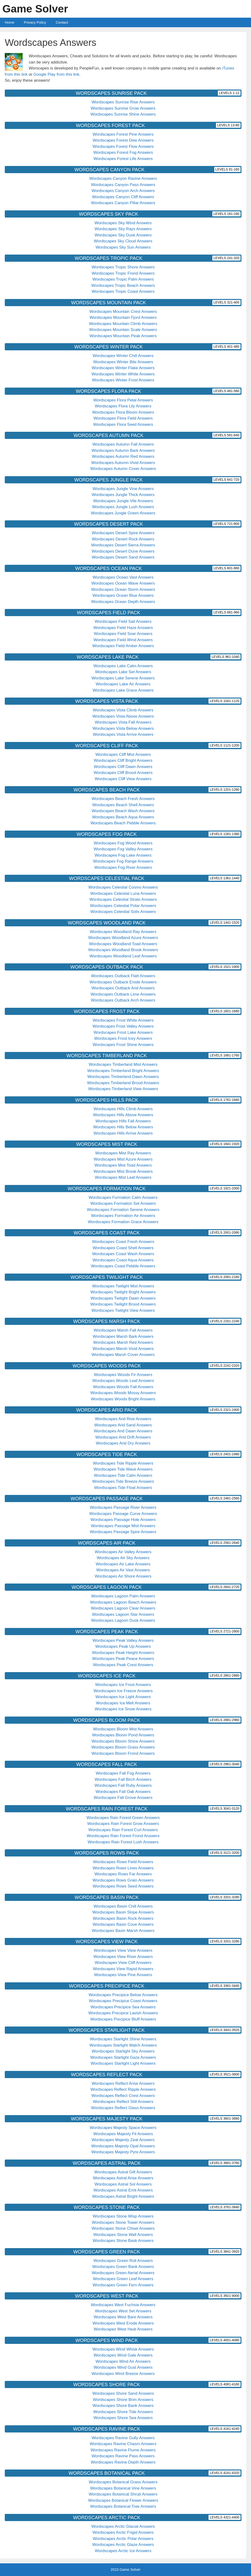  I want to click on Wordscapes Bloom Frond Answers, so click(123, 1753).